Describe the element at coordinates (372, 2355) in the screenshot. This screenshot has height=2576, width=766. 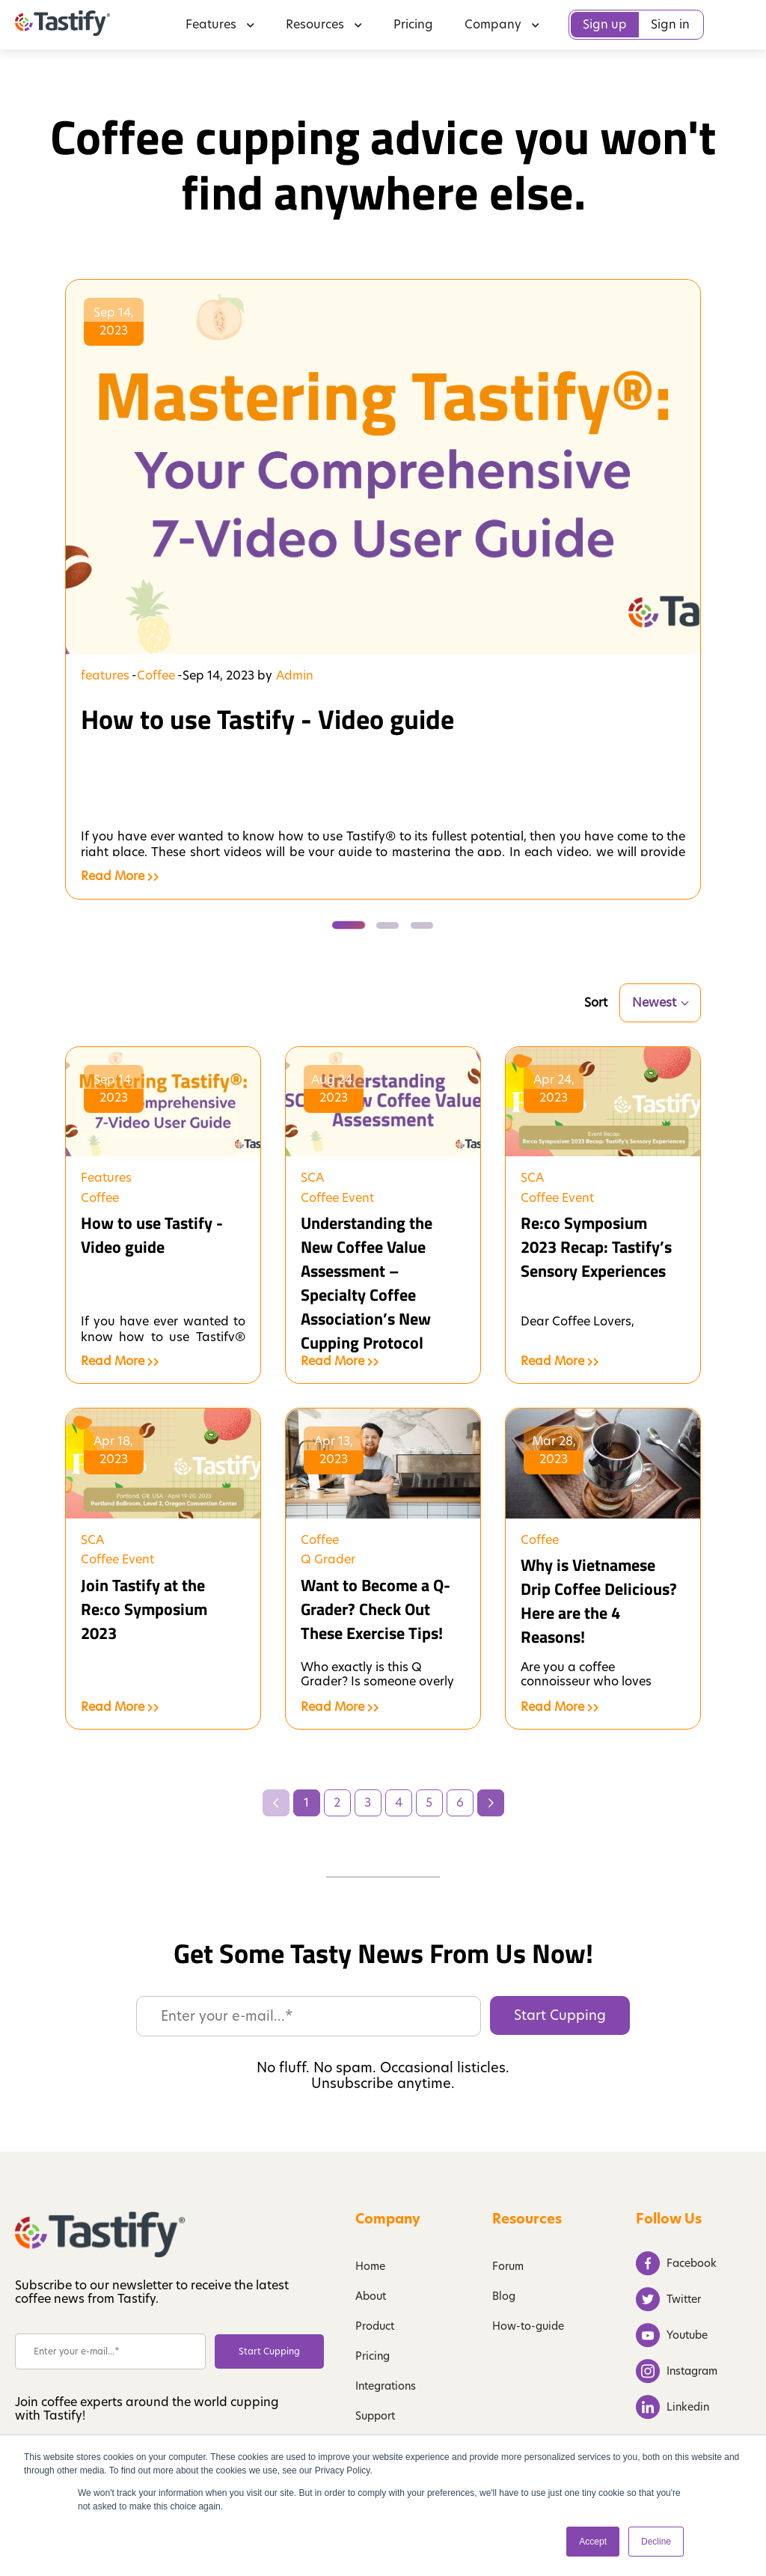
I see `Pricing` at that location.